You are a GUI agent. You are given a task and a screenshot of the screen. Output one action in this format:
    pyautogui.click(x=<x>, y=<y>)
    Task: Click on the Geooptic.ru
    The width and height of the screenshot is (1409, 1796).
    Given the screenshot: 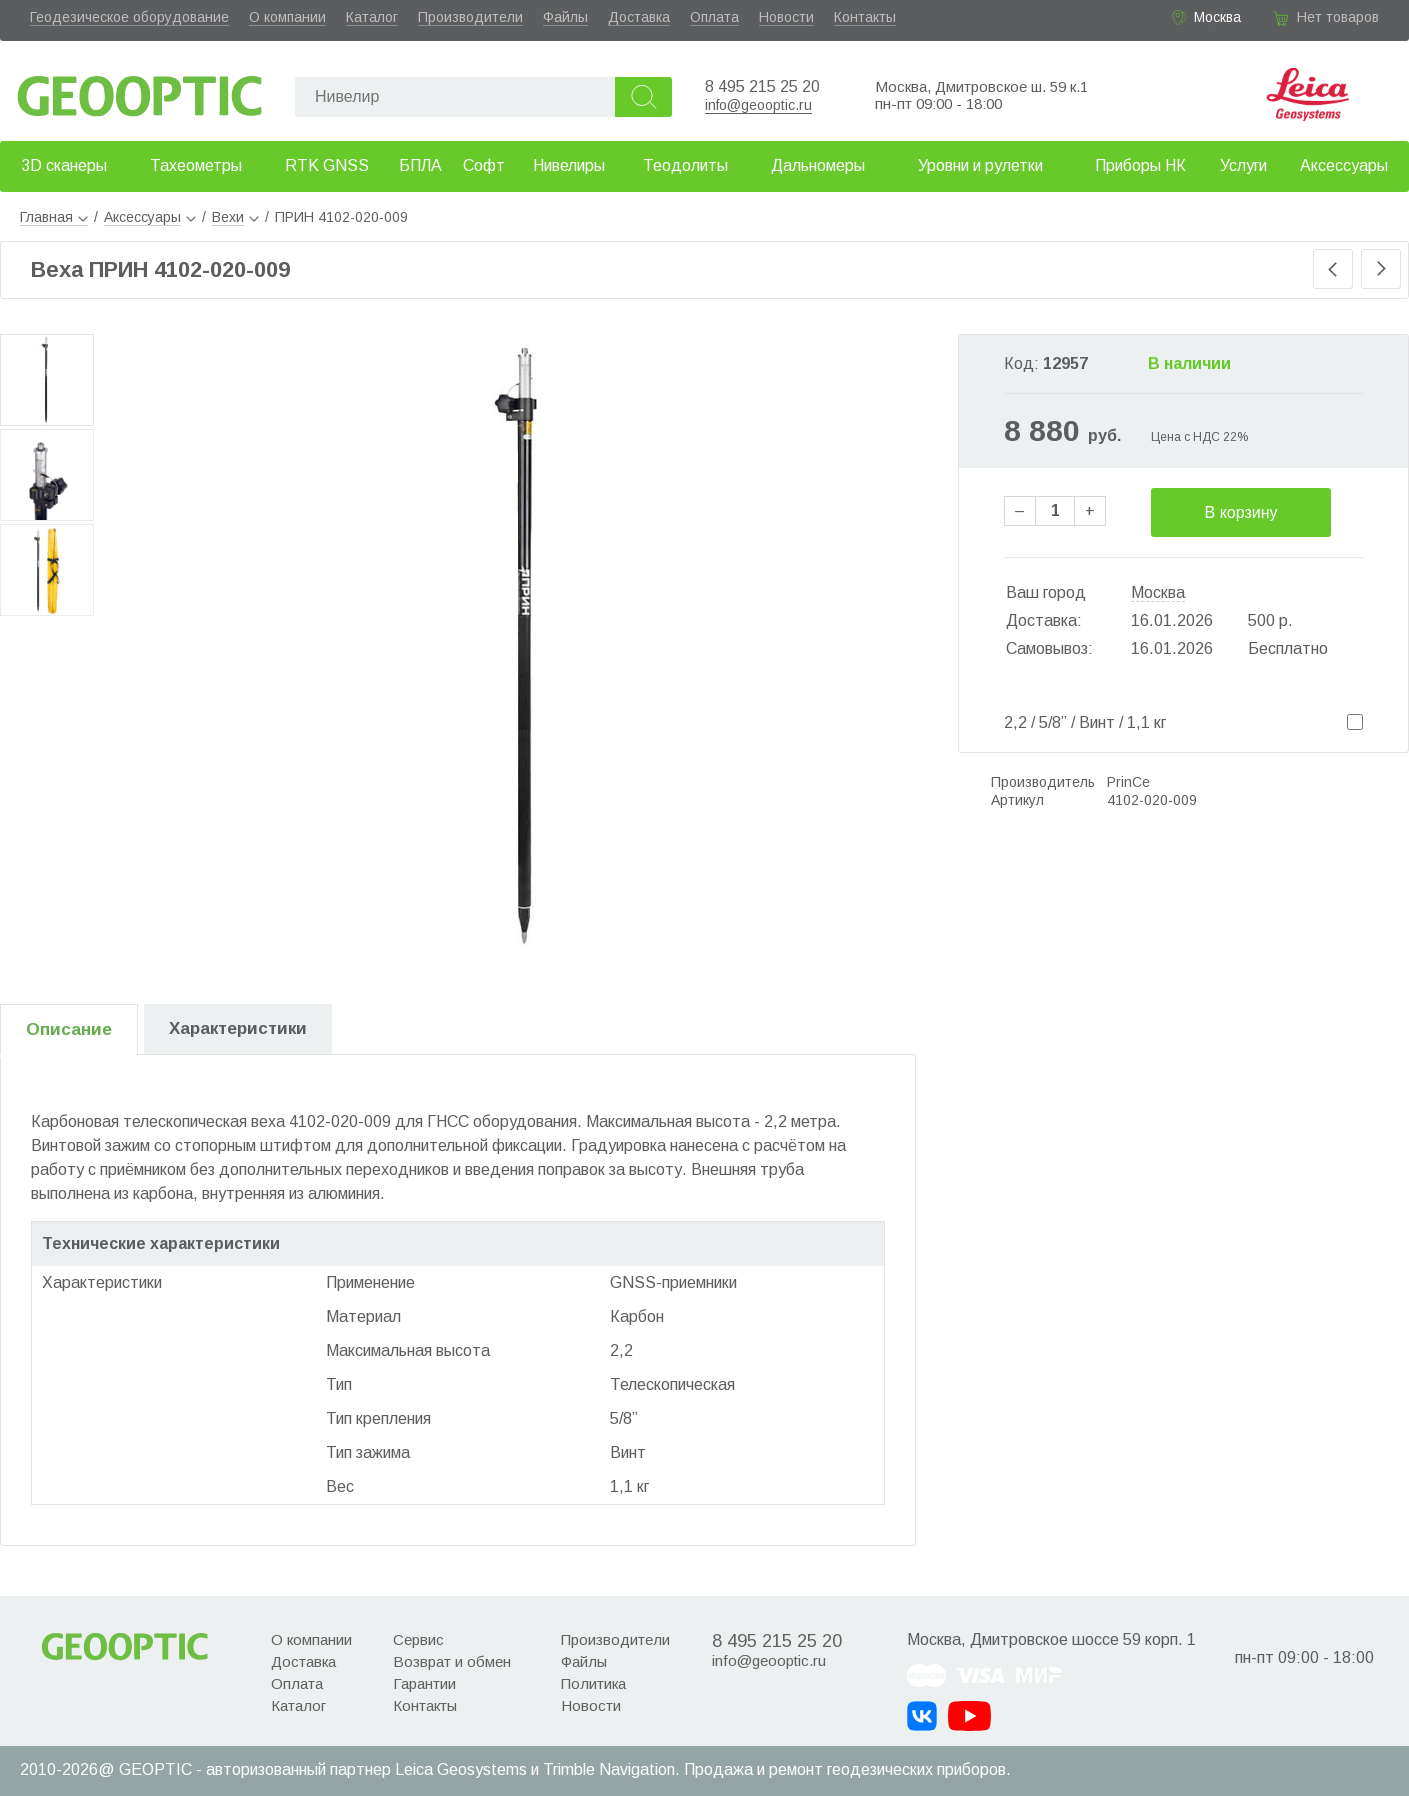 What is the action you would take?
    pyautogui.click(x=140, y=90)
    